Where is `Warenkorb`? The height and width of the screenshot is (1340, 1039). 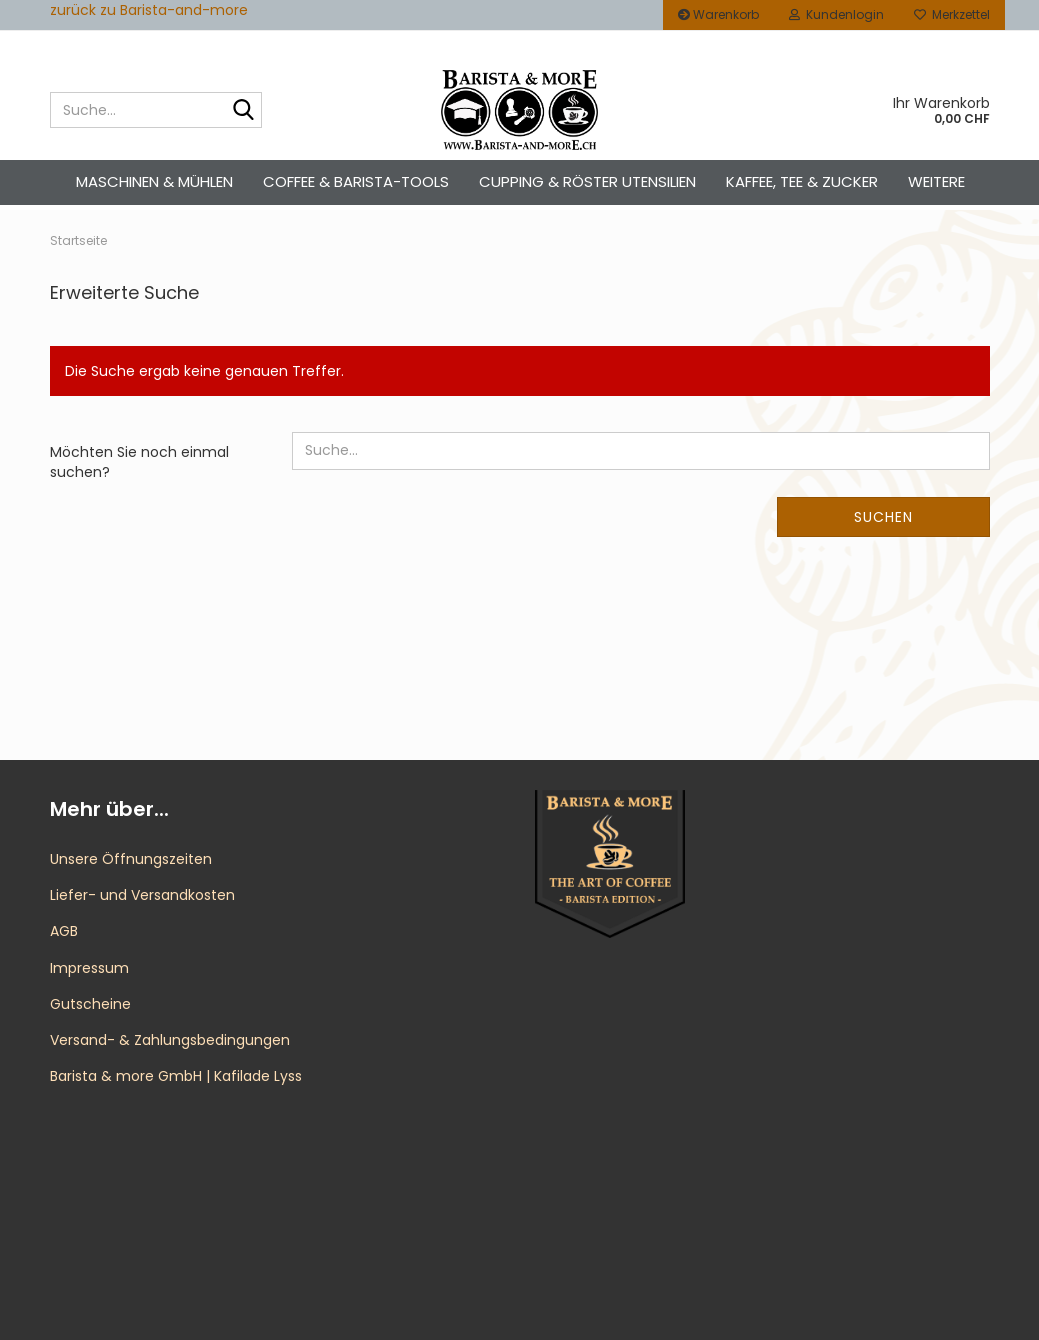 Warenkorb is located at coordinates (718, 14).